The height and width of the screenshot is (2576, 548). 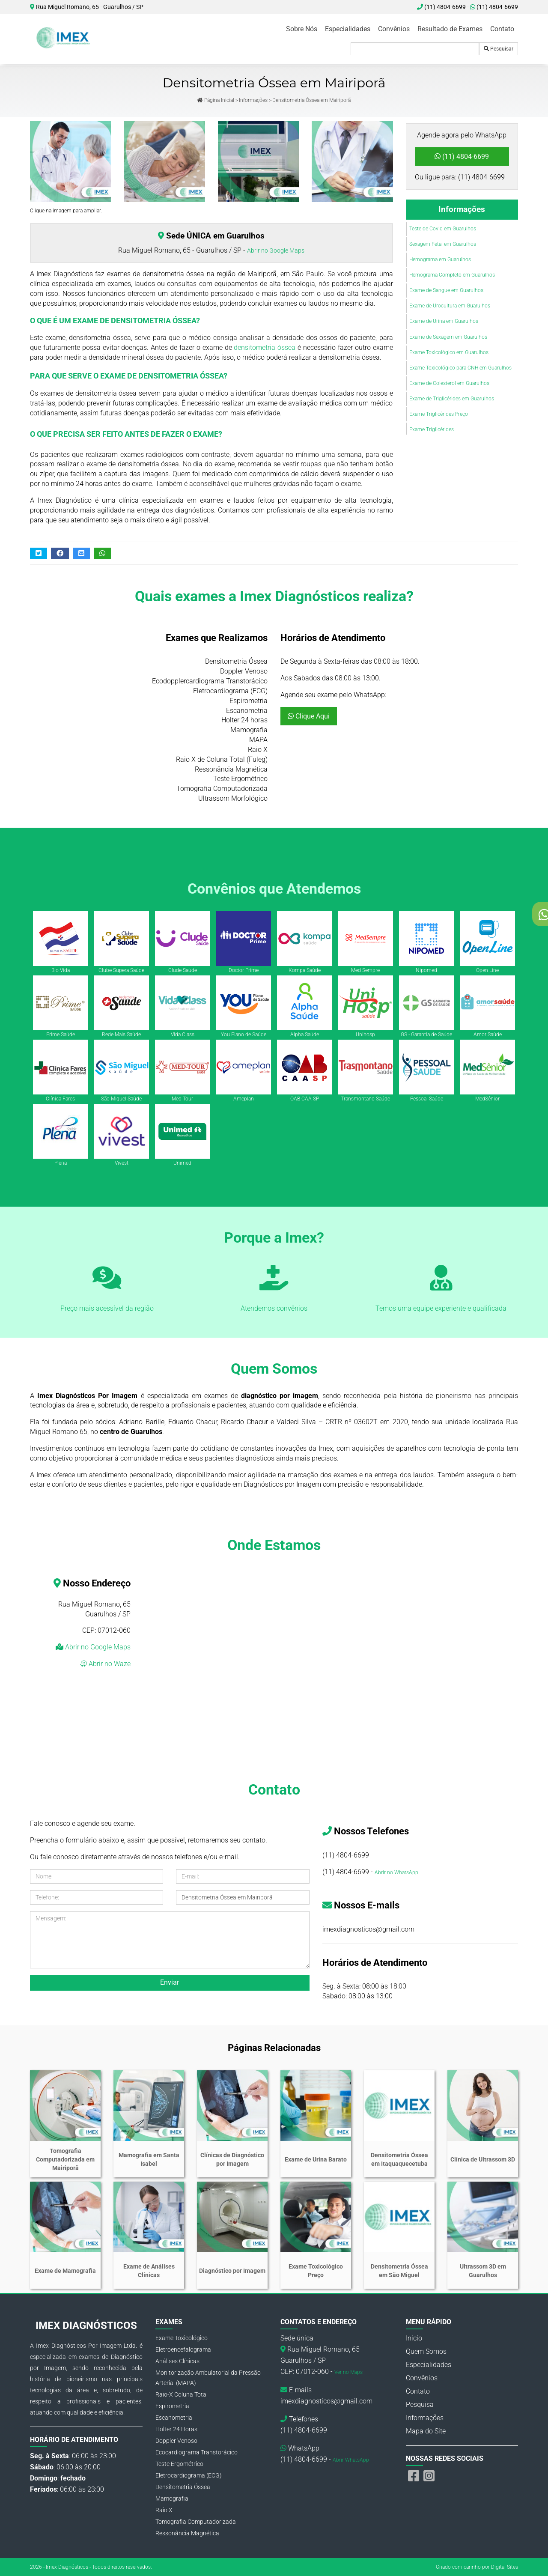 What do you see at coordinates (177, 2361) in the screenshot?
I see `Análises Clínicas` at bounding box center [177, 2361].